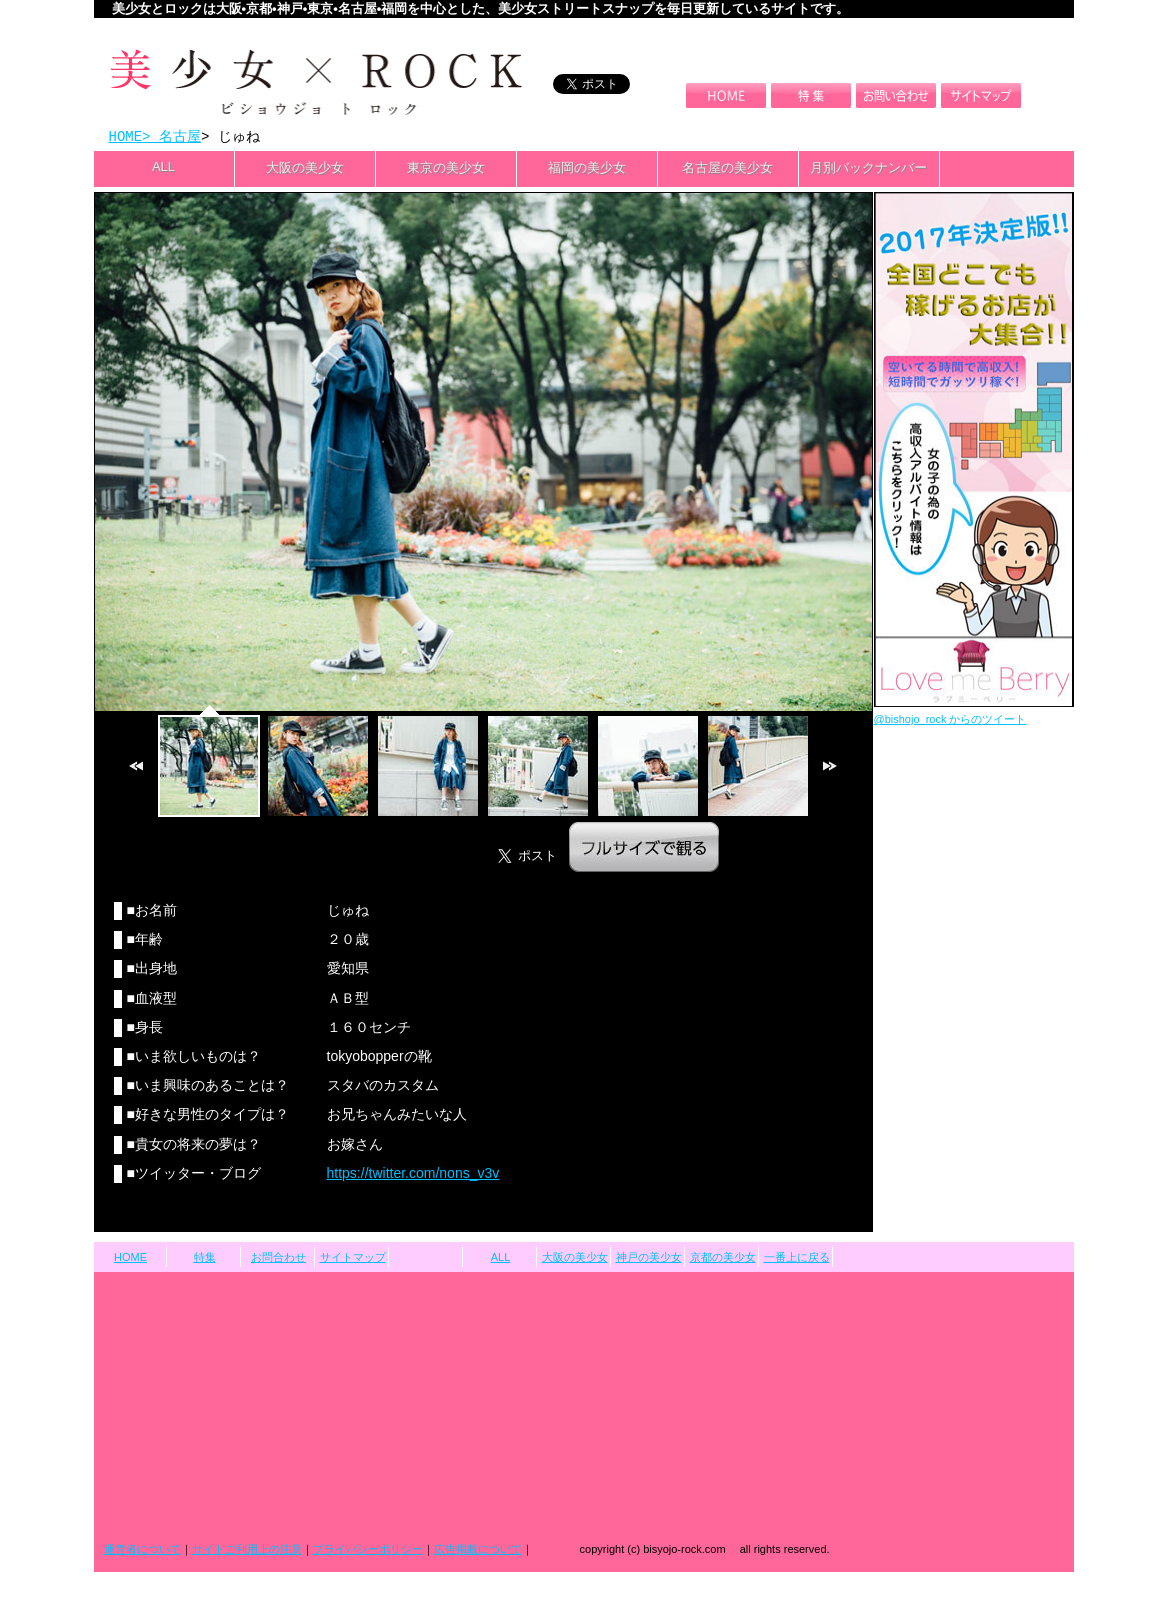  What do you see at coordinates (247, 1551) in the screenshot?
I see `サイトご利用上の注意` at bounding box center [247, 1551].